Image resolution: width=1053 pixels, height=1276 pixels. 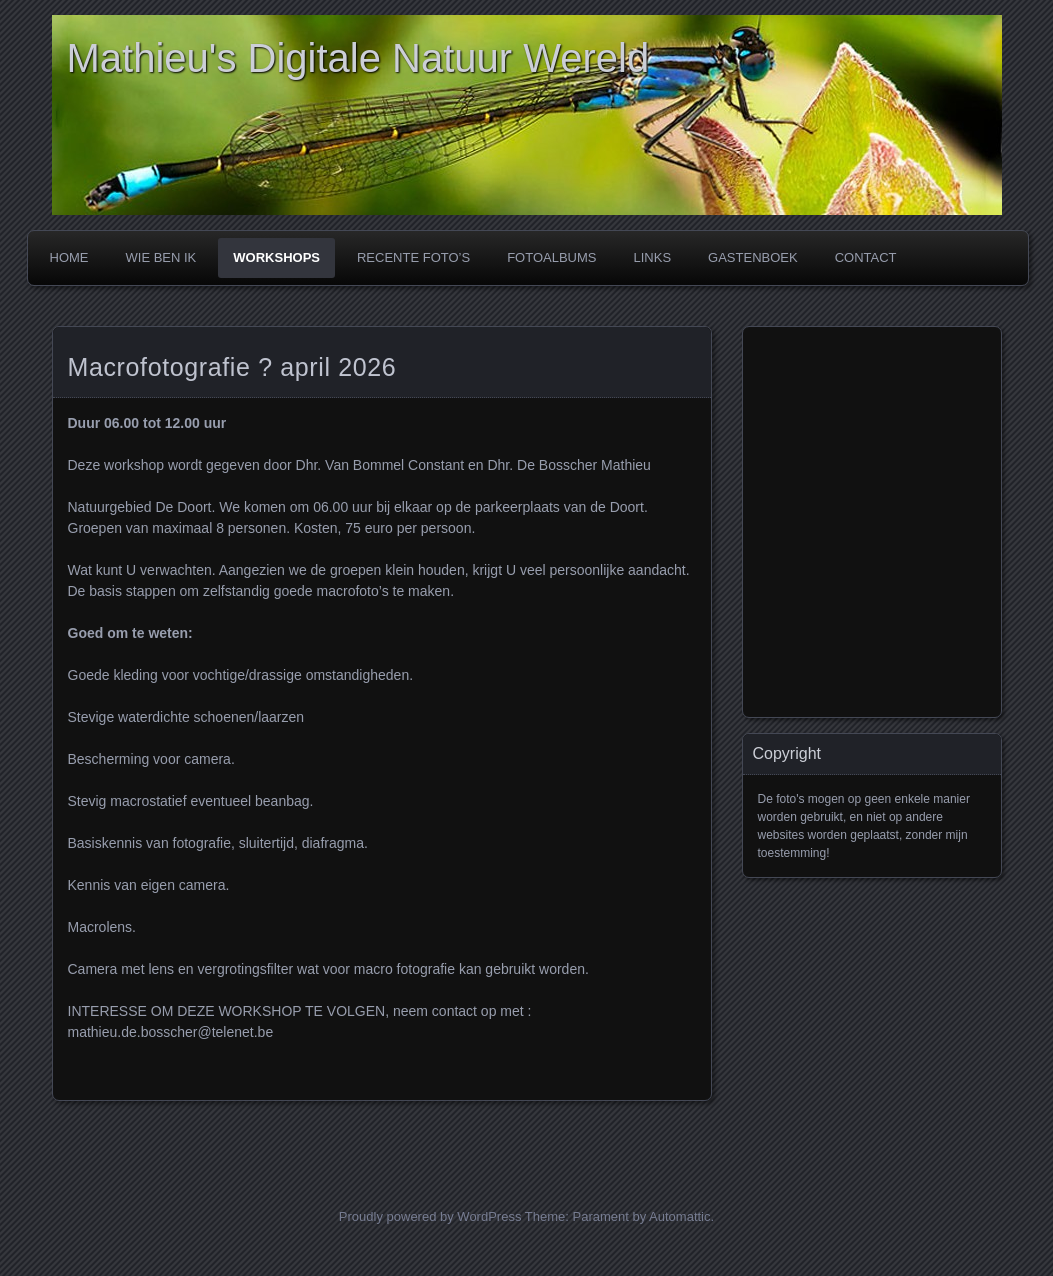 I want to click on CONTACT, so click(x=866, y=257).